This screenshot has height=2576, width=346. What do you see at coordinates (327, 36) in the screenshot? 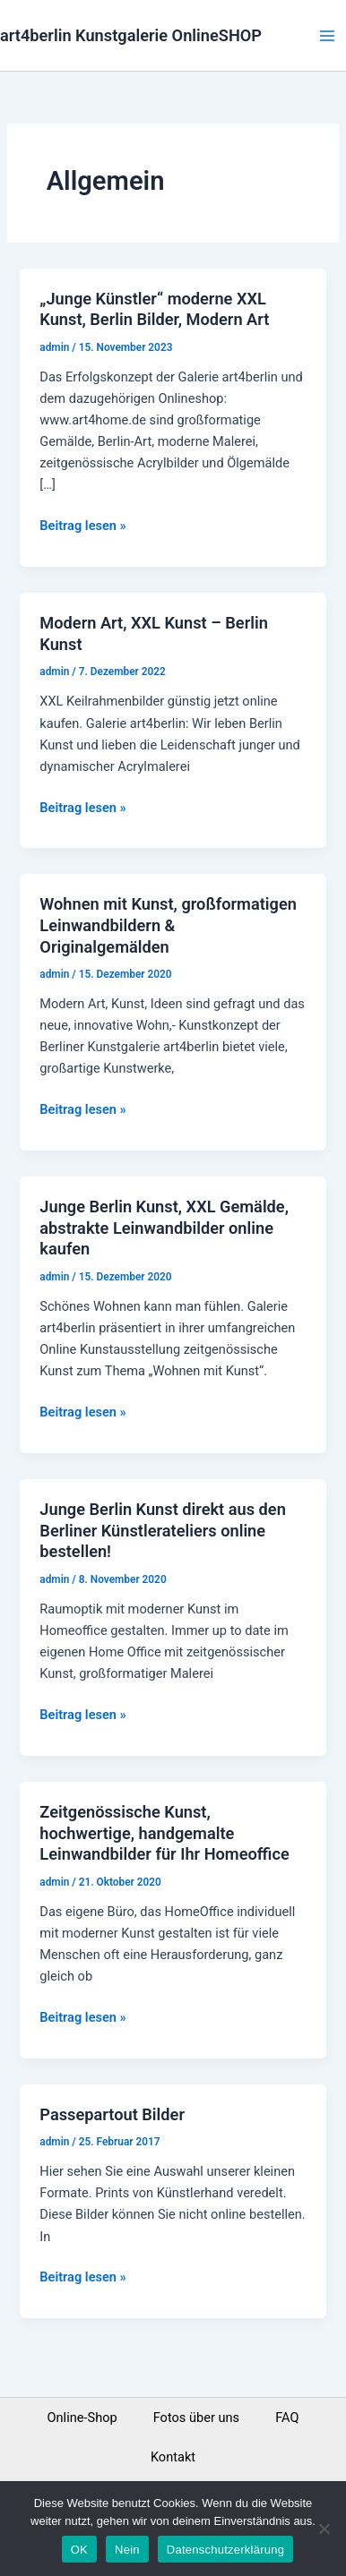
I see `[Main menu toggle]` at bounding box center [327, 36].